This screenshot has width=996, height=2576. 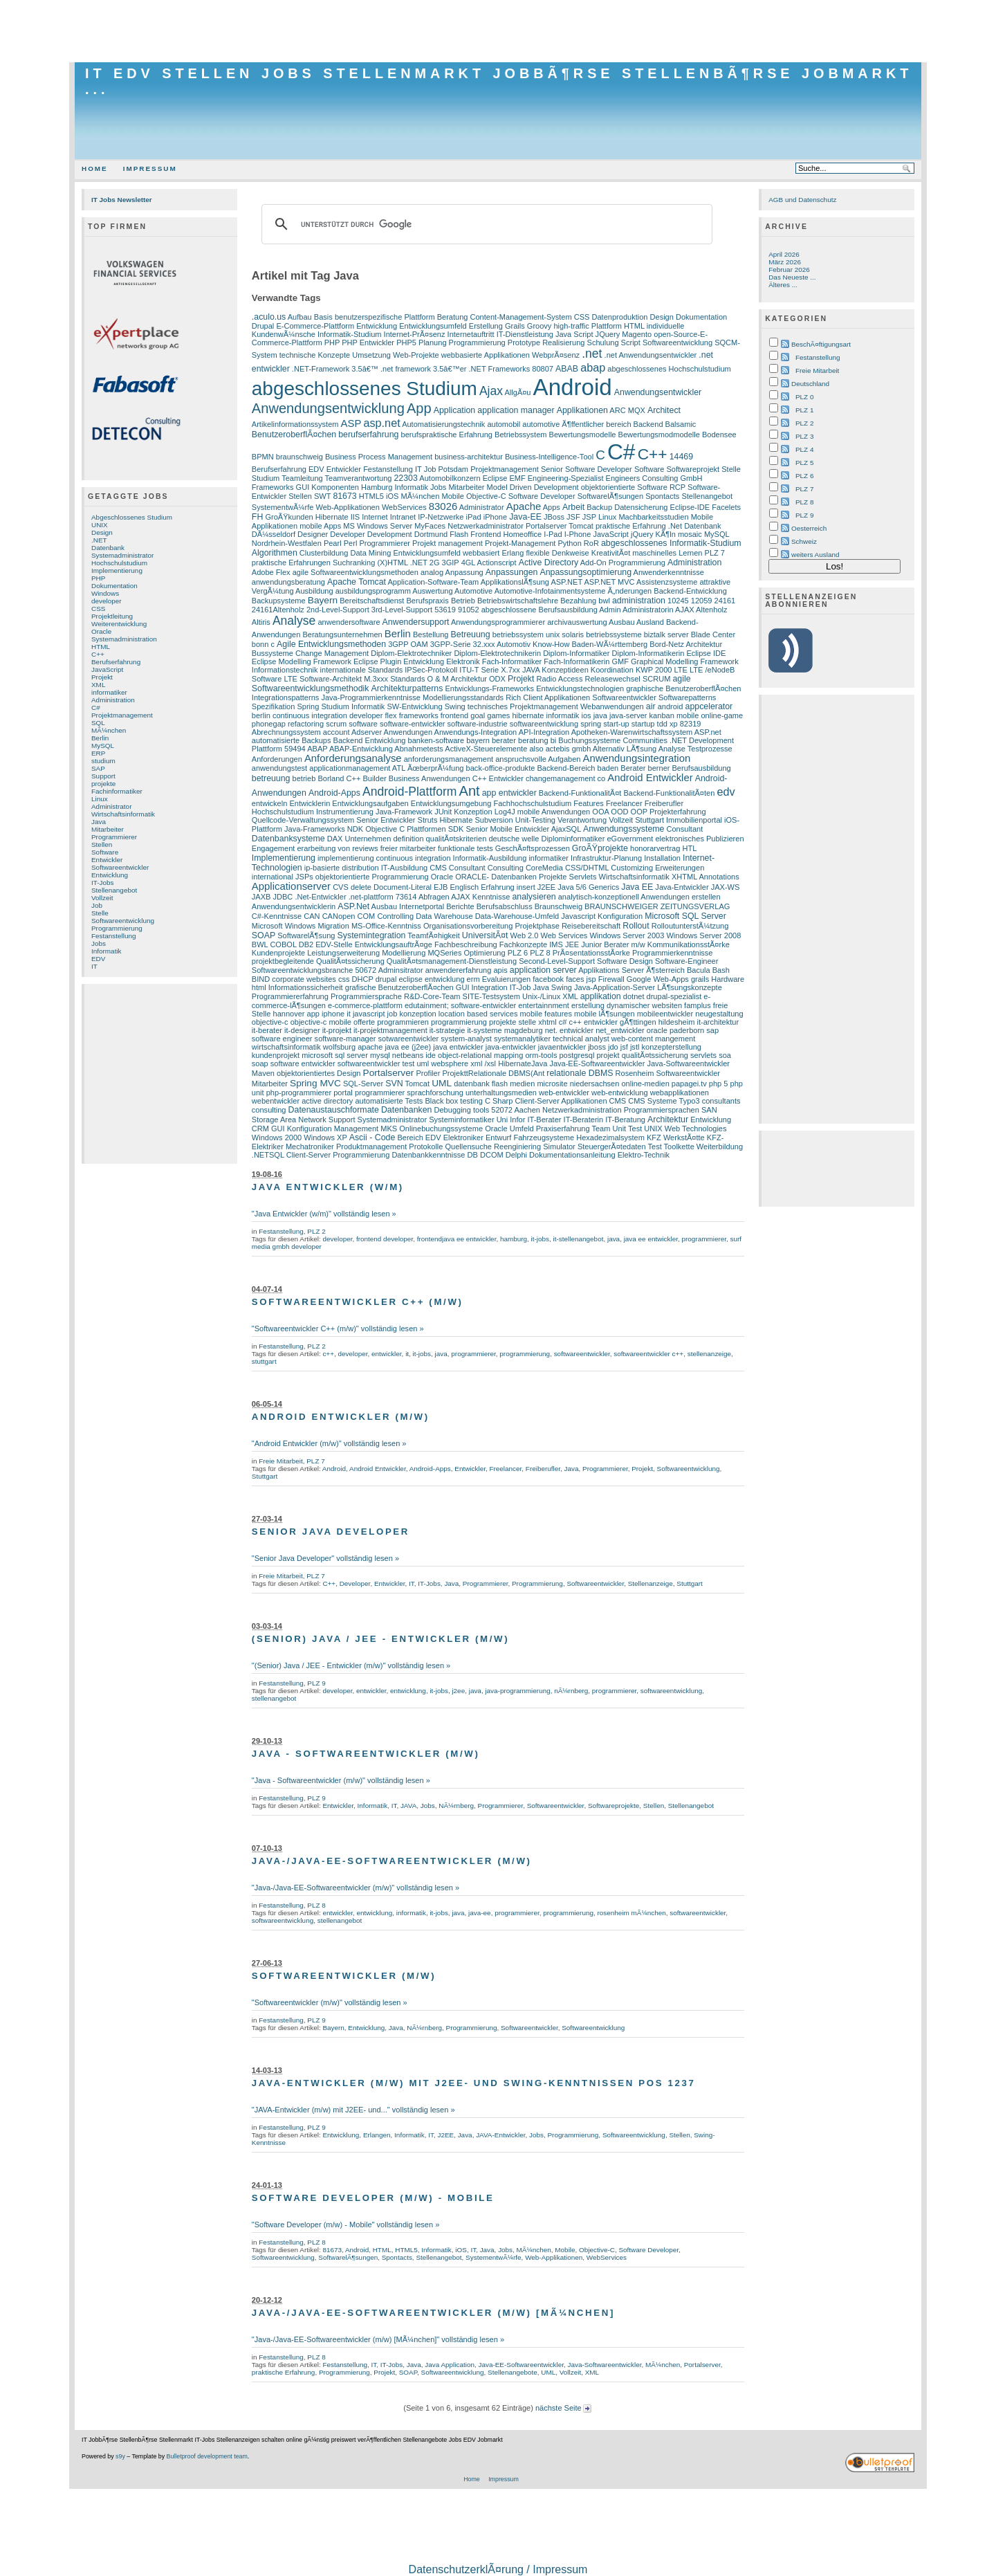 What do you see at coordinates (585, 572) in the screenshot?
I see `Anpassungsoptimierung` at bounding box center [585, 572].